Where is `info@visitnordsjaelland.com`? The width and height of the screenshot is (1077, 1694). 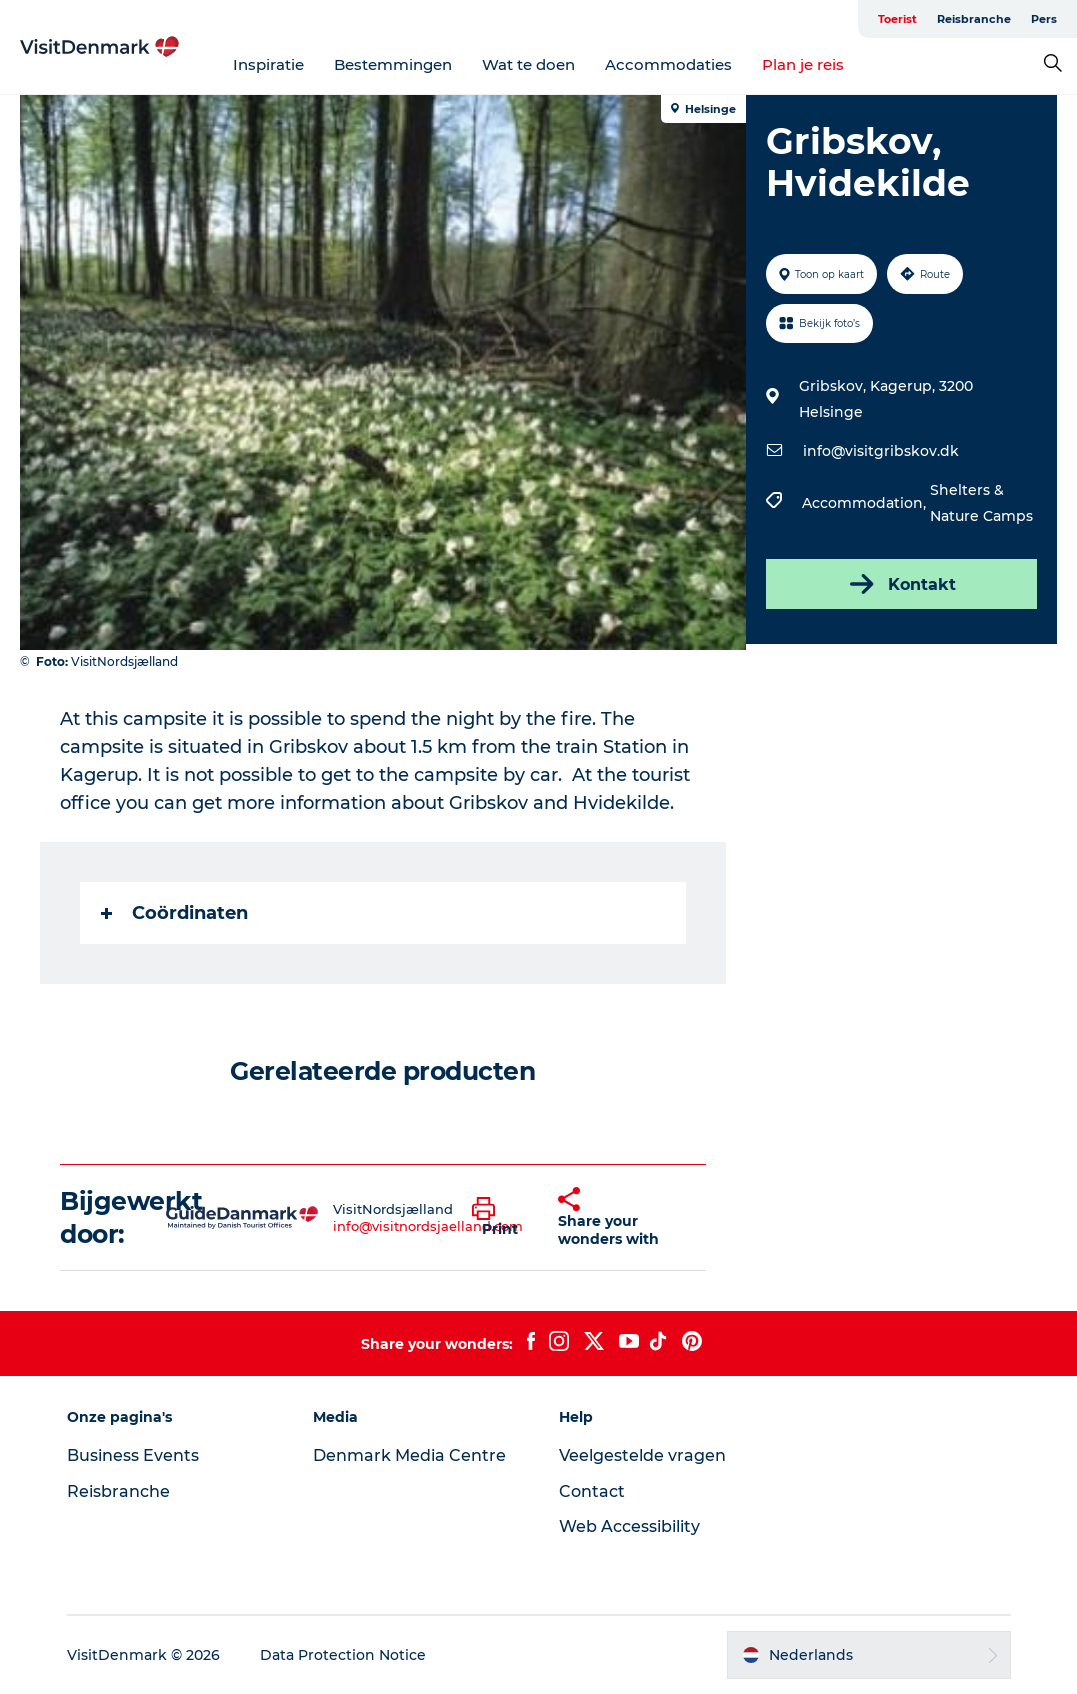 info@visitnordsjaelland.com is located at coordinates (428, 1226).